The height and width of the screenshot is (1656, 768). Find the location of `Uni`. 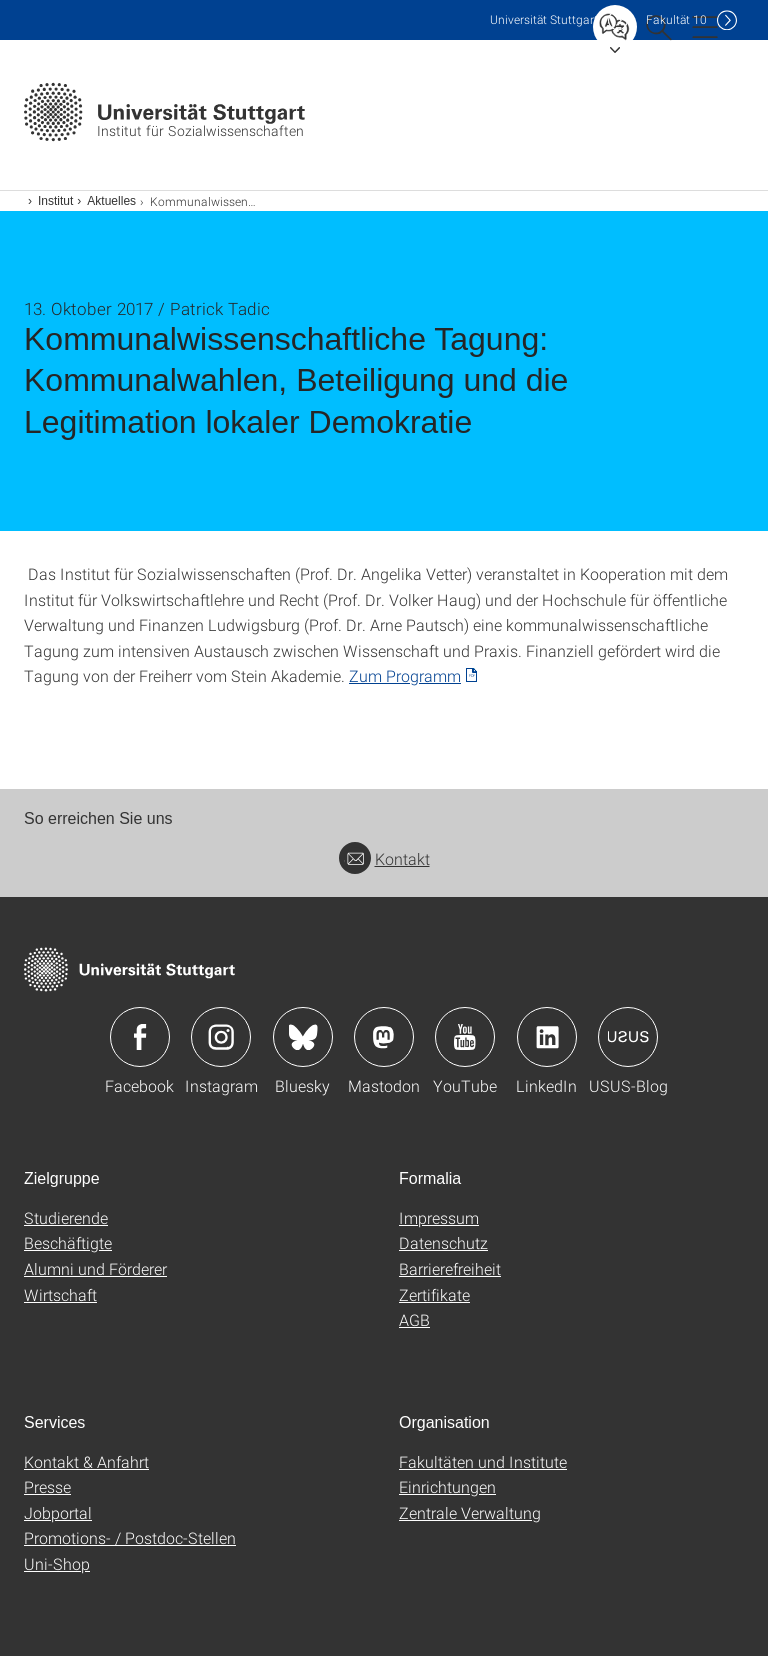

Uni is located at coordinates (544, 19).